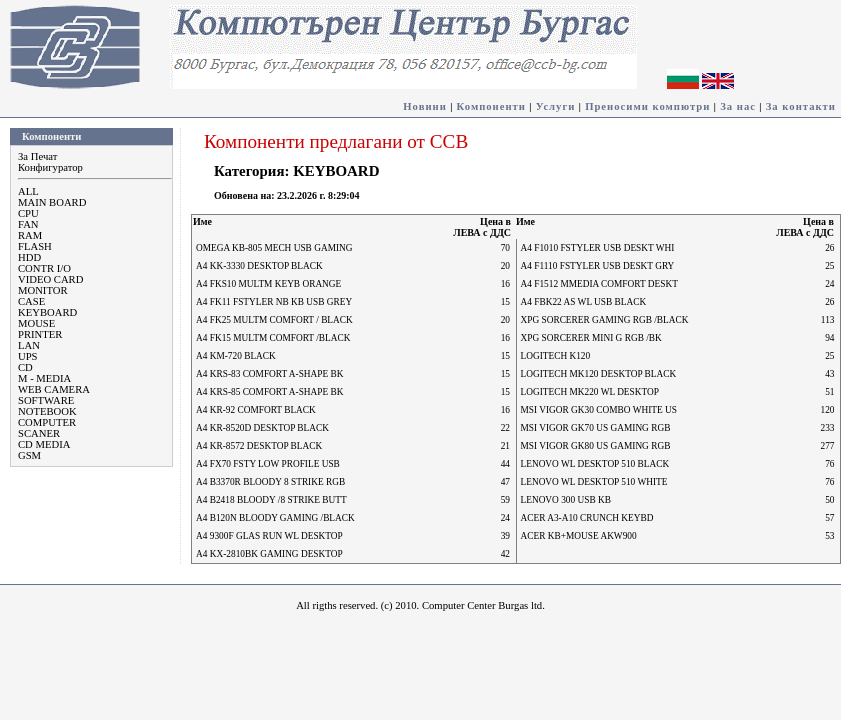 This screenshot has width=841, height=720. Describe the element at coordinates (274, 302) in the screenshot. I see `A4 FK11 FSTYLER NB KB USB GREY` at that location.